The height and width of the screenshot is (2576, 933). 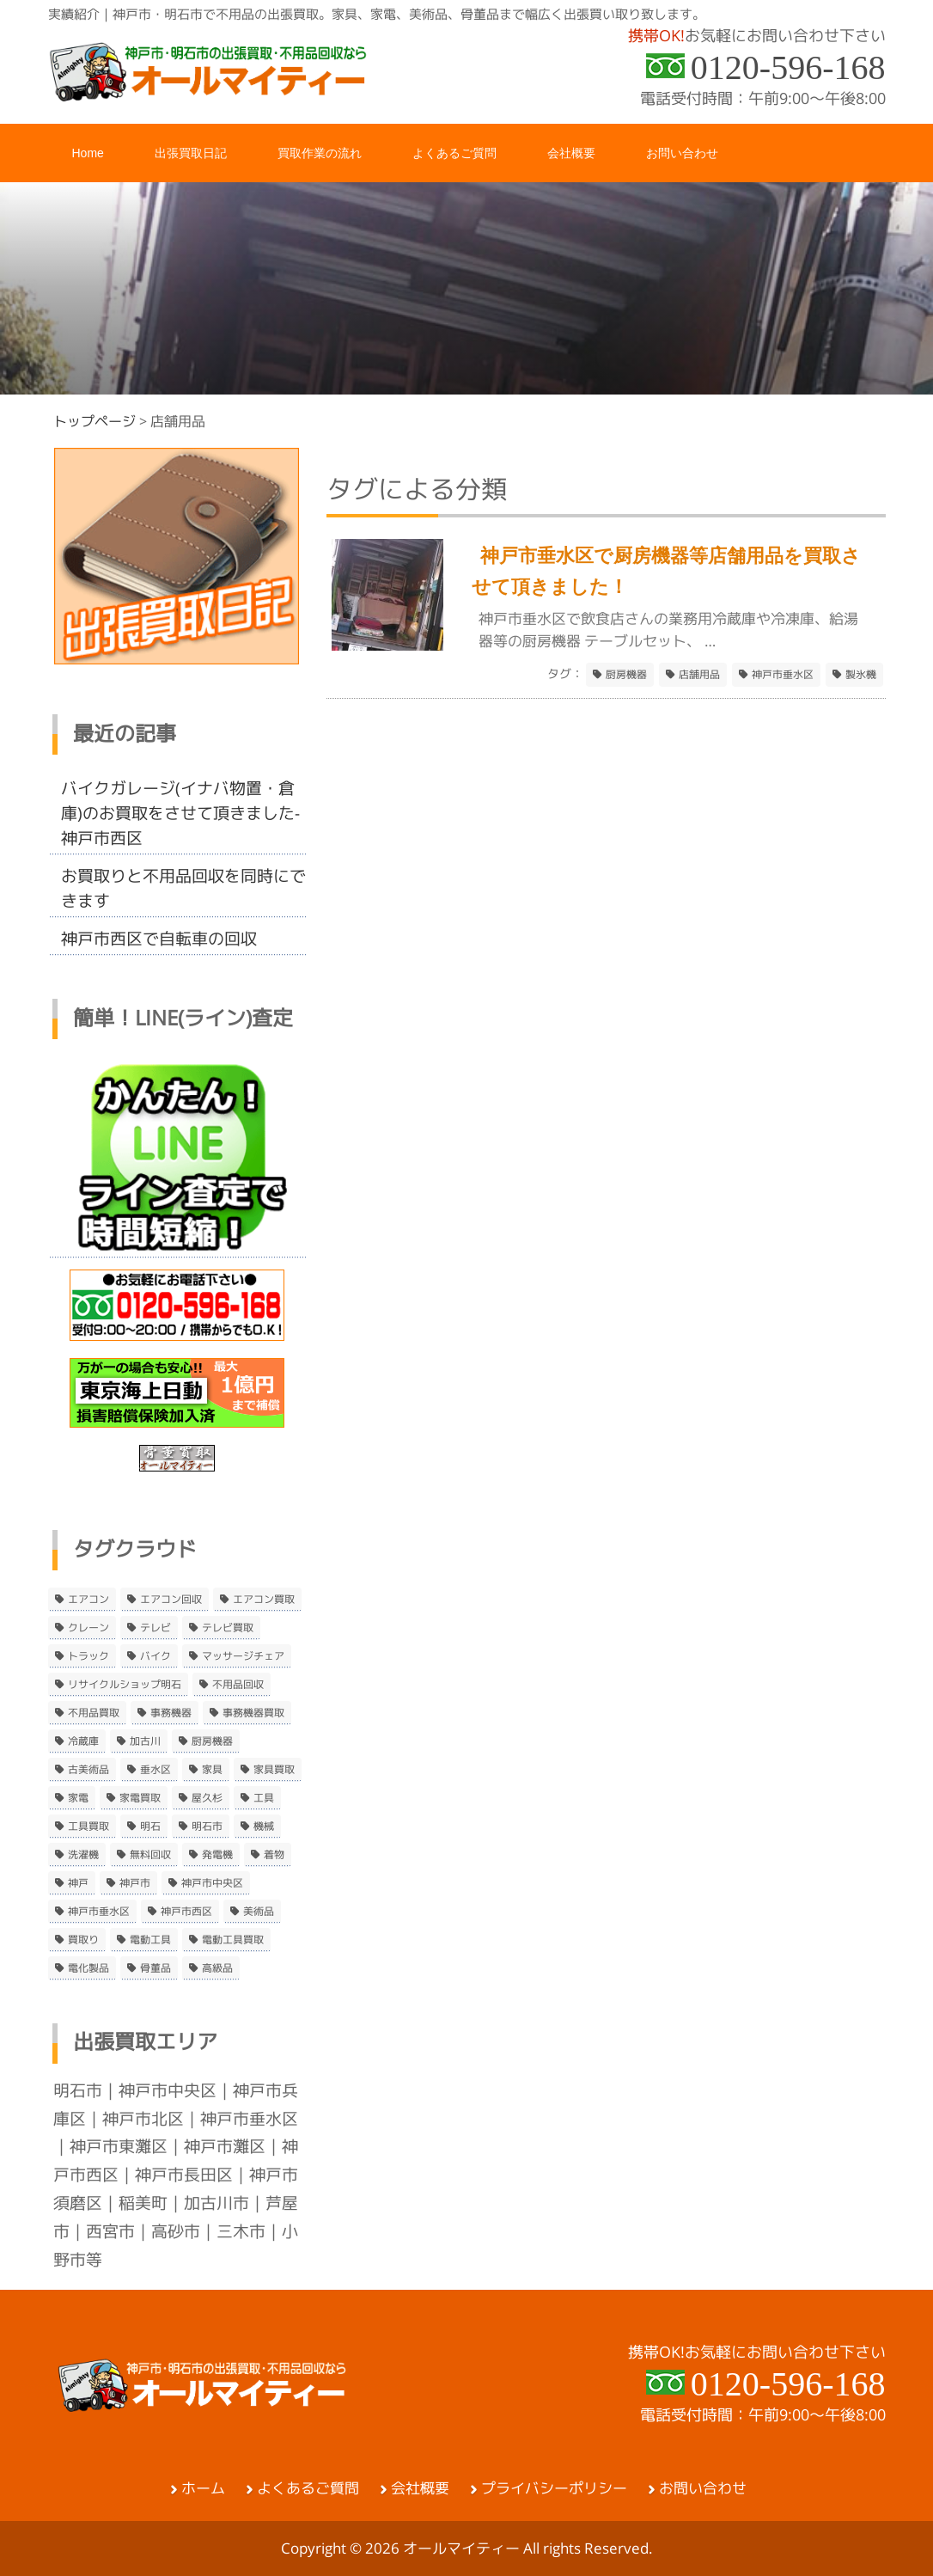 I want to click on エアコン買取 [エアコン買取 (9個の項目)], so click(x=264, y=1599).